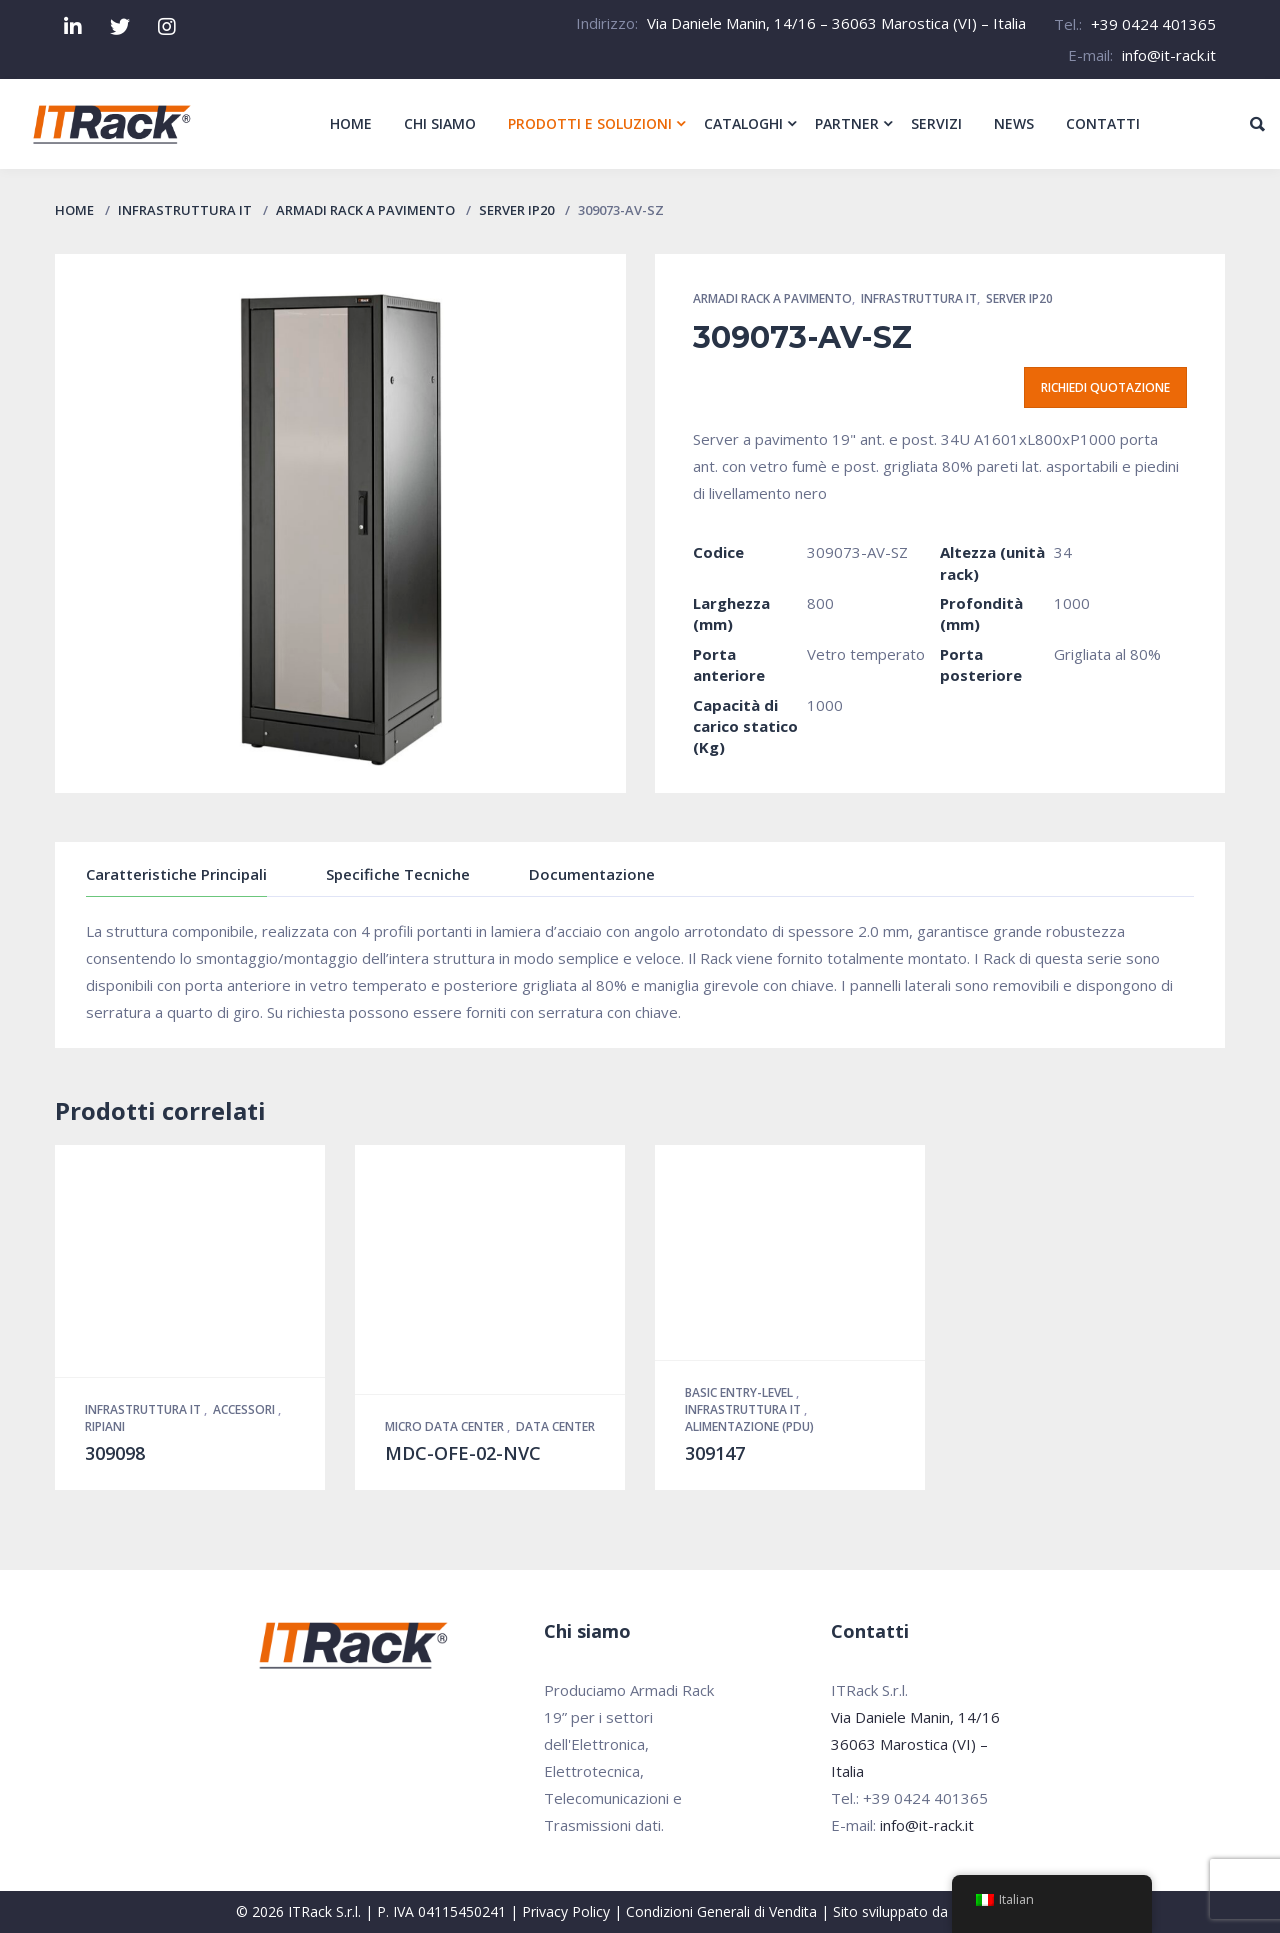 The width and height of the screenshot is (1280, 1933). I want to click on 309098, so click(115, 1453).